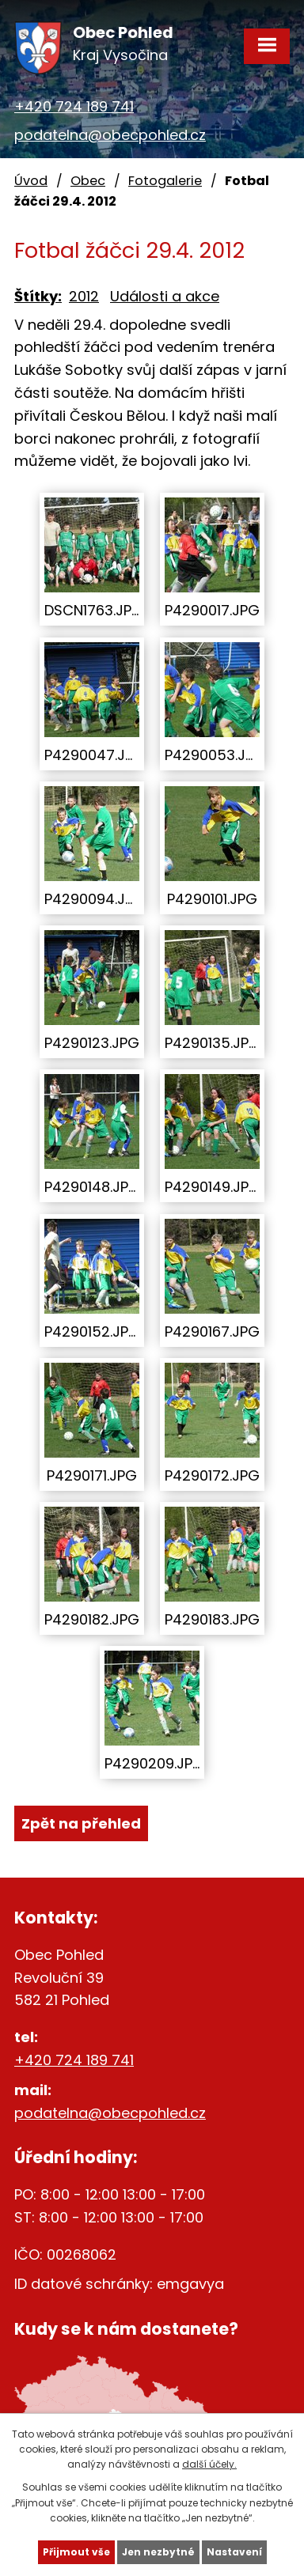 The image size is (304, 2576). What do you see at coordinates (76, 2552) in the screenshot?
I see `Přijmout vše` at bounding box center [76, 2552].